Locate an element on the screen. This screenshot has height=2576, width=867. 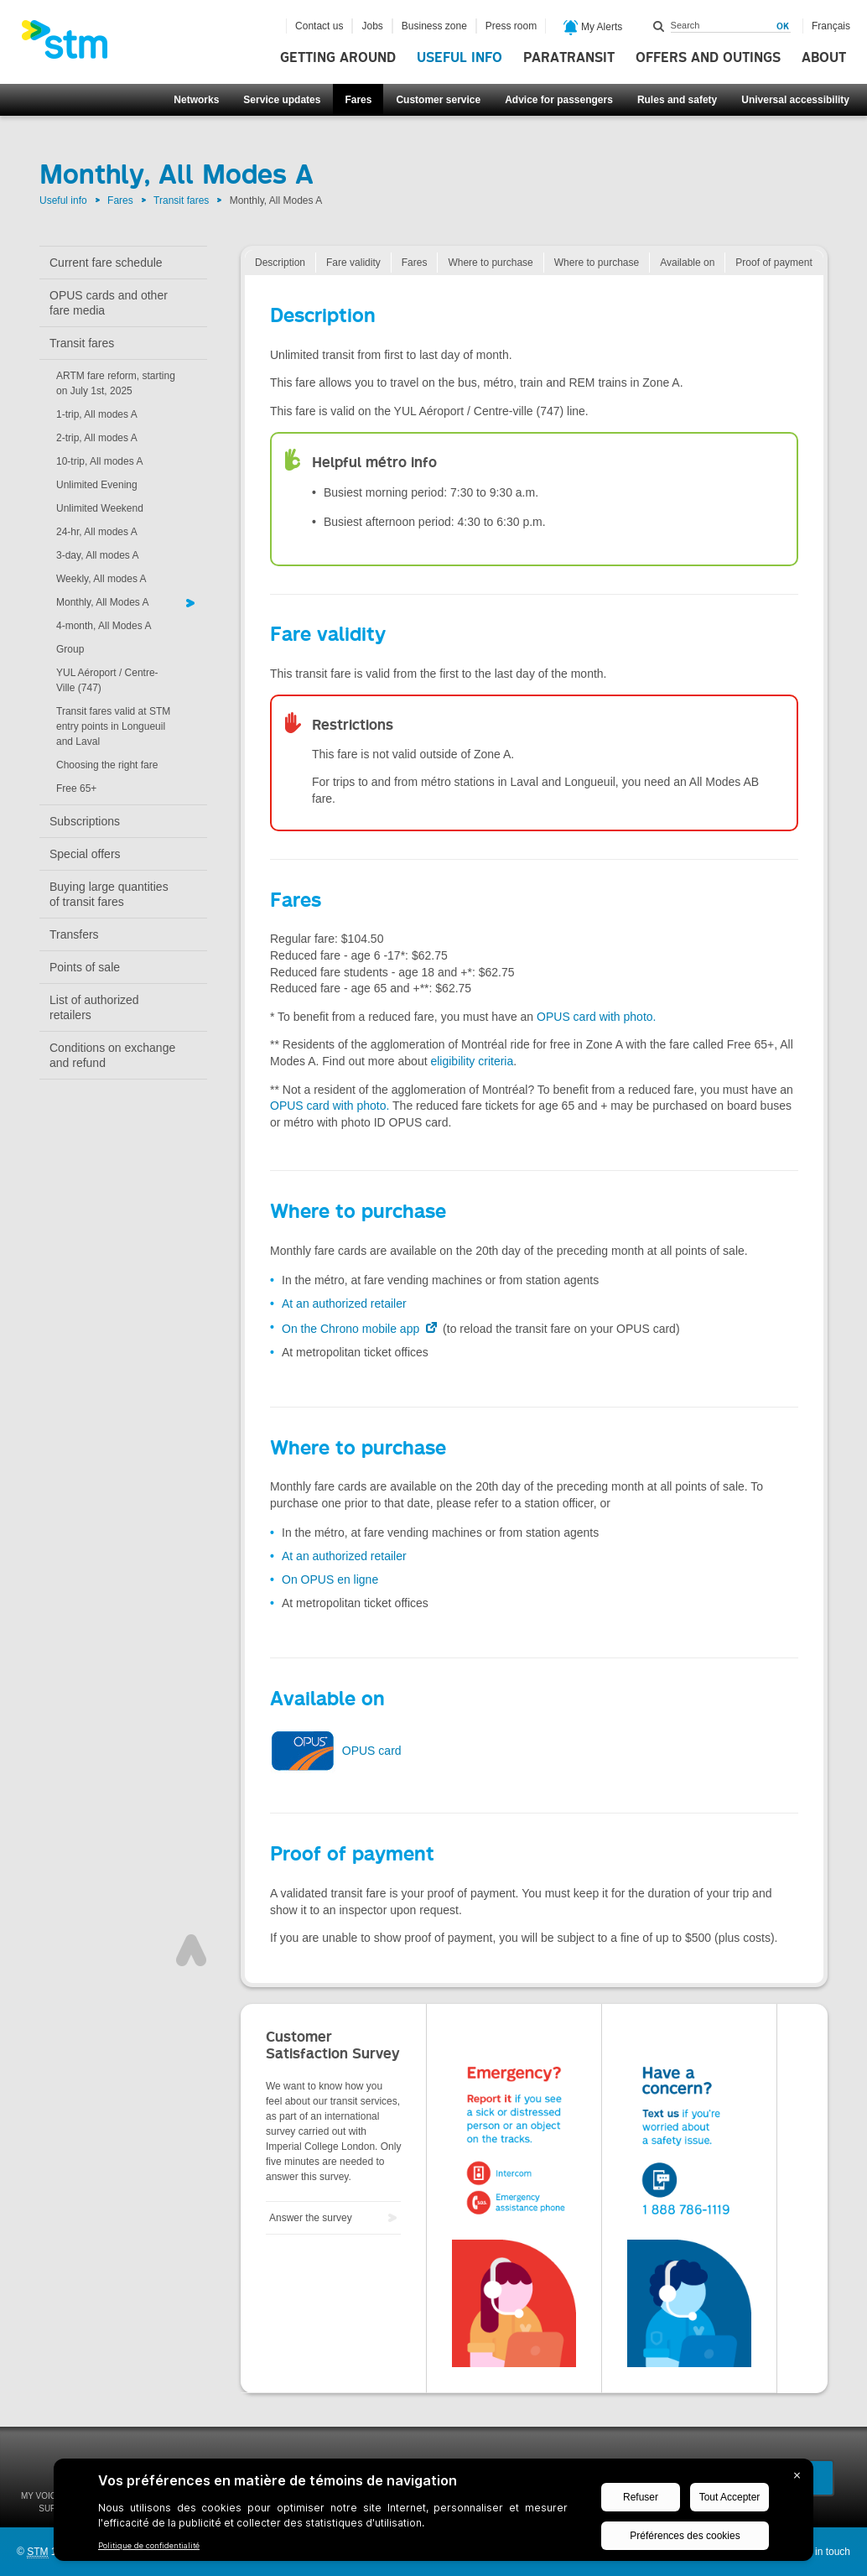
Group is located at coordinates (70, 649).